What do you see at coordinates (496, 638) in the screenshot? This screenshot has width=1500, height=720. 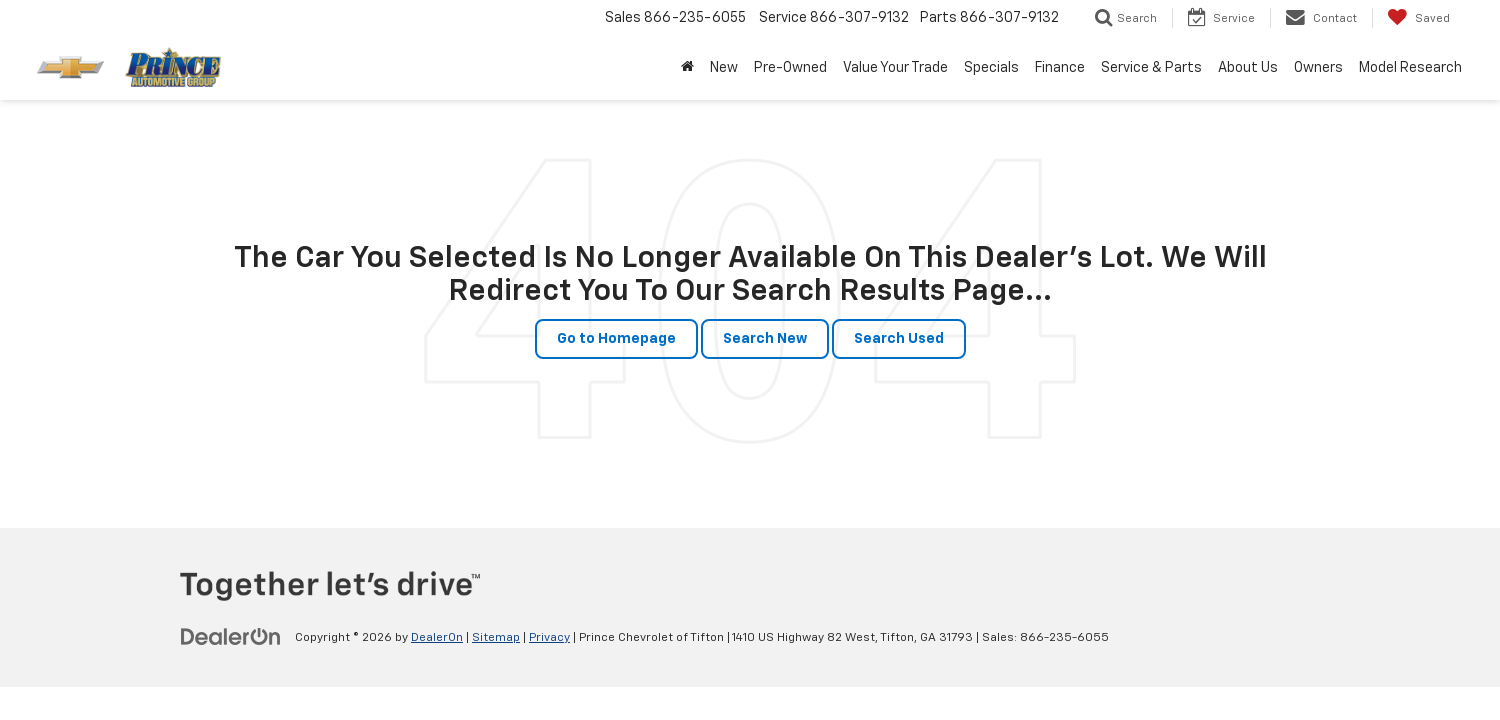 I see `Sitemap` at bounding box center [496, 638].